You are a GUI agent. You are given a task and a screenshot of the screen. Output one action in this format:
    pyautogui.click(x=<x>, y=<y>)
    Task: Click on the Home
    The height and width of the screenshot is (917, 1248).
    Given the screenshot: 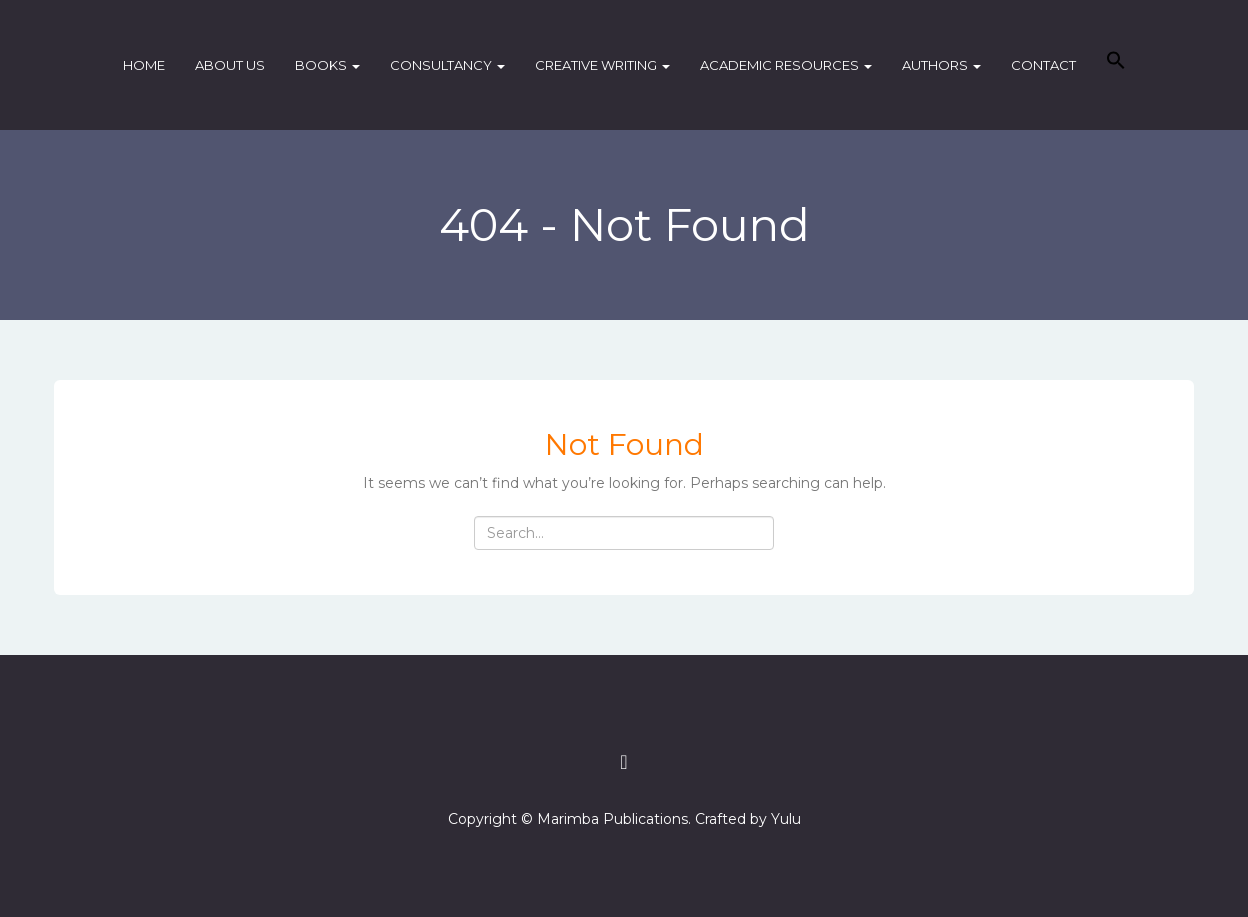 What is the action you would take?
    pyautogui.click(x=144, y=65)
    